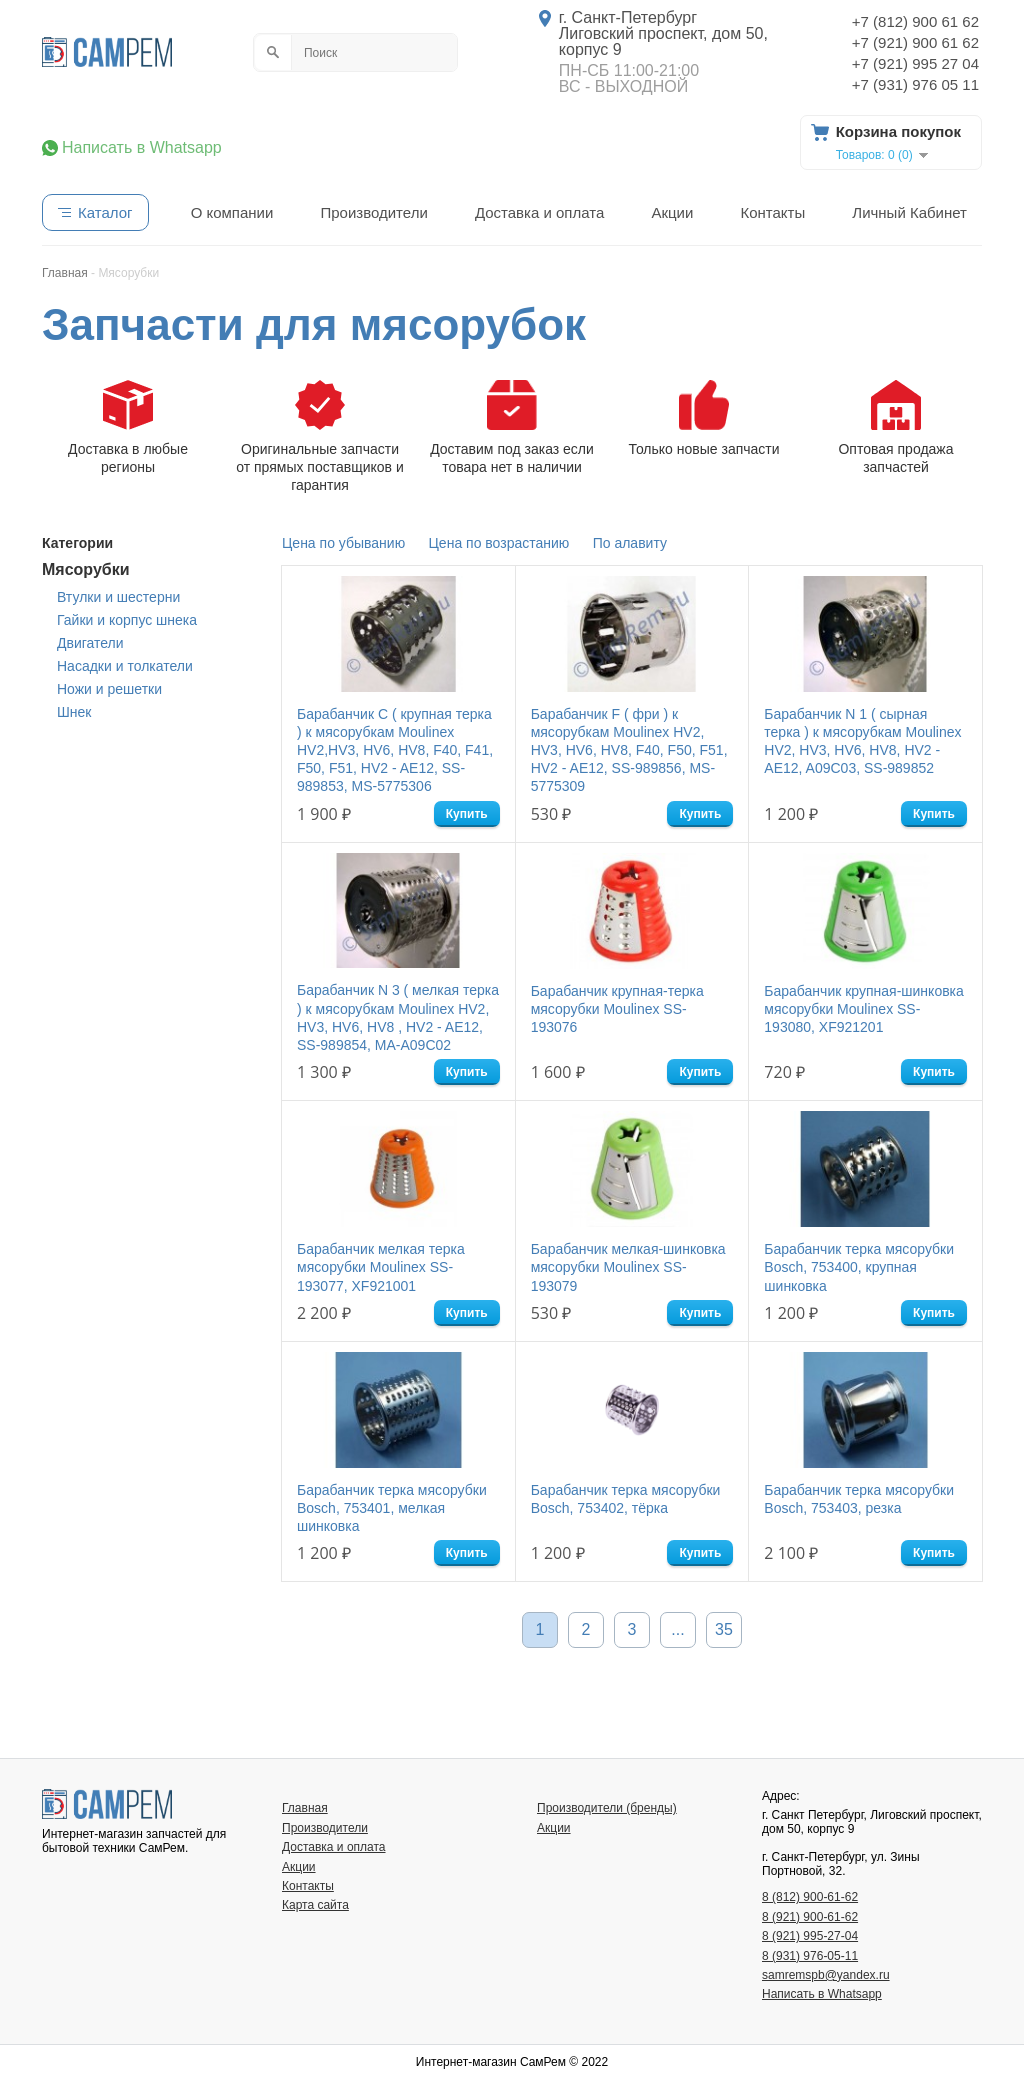  I want to click on Акции, so click(672, 212).